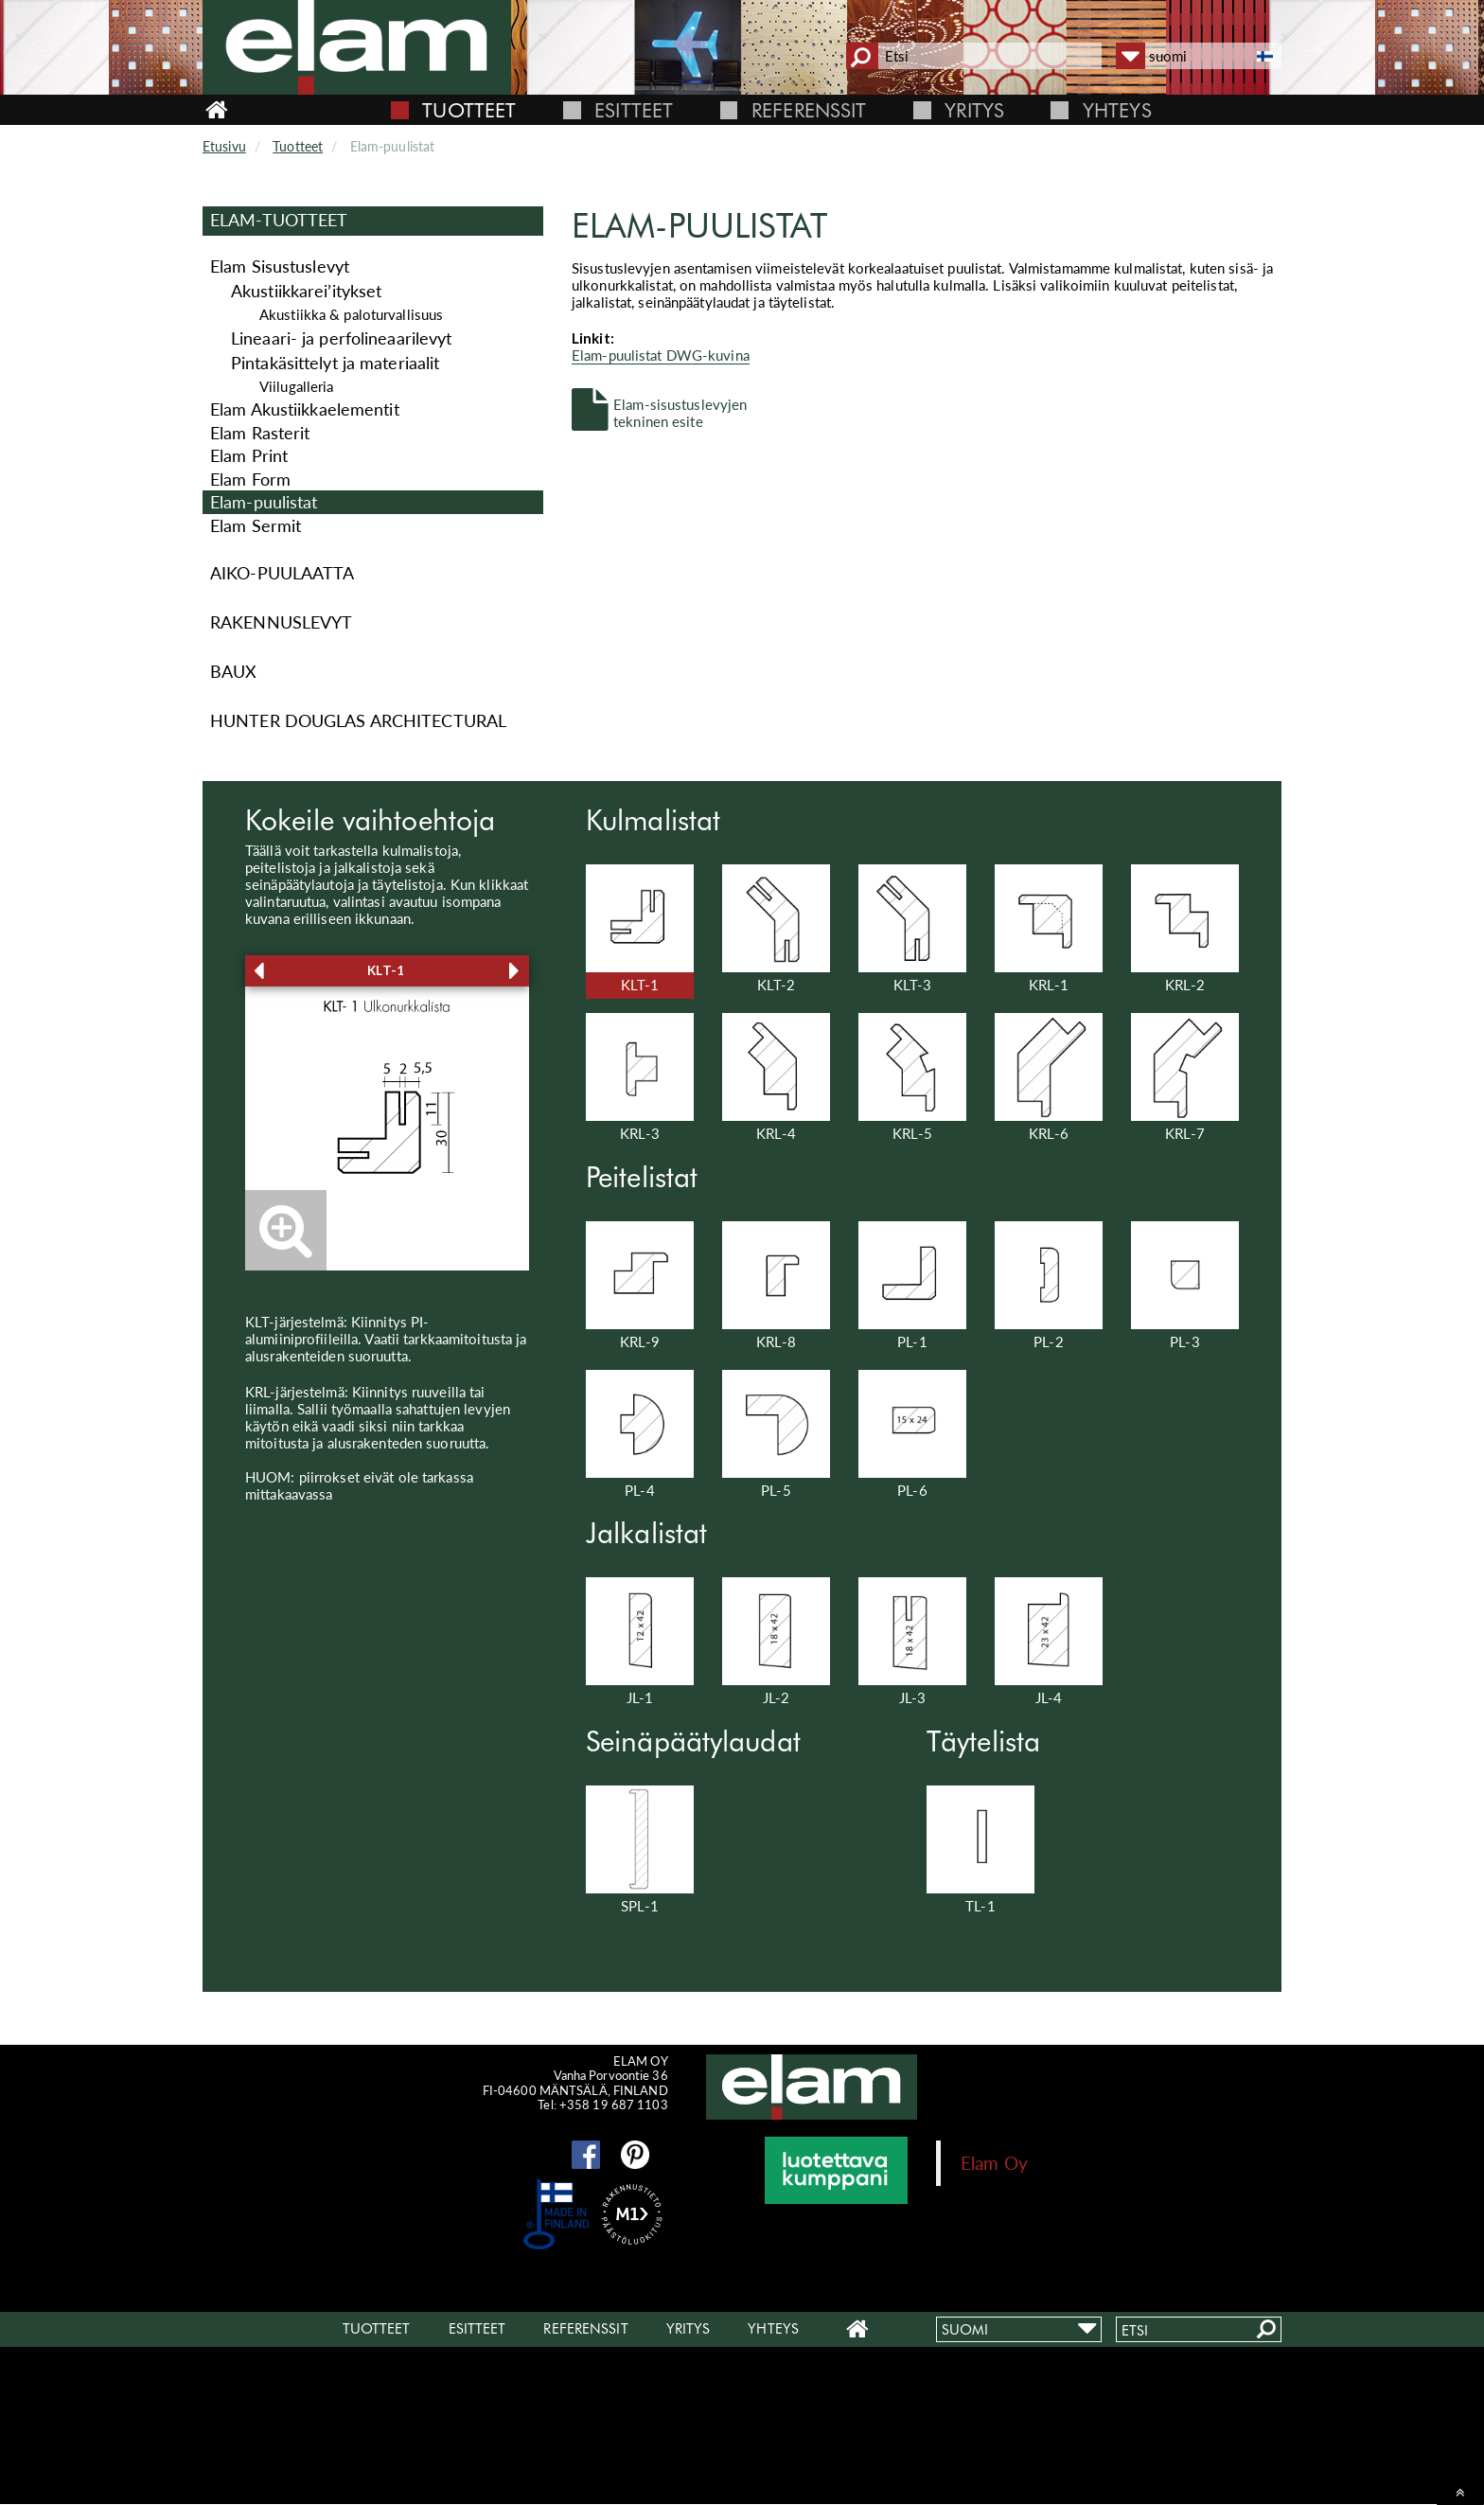  I want to click on Viilugalleria, so click(296, 386).